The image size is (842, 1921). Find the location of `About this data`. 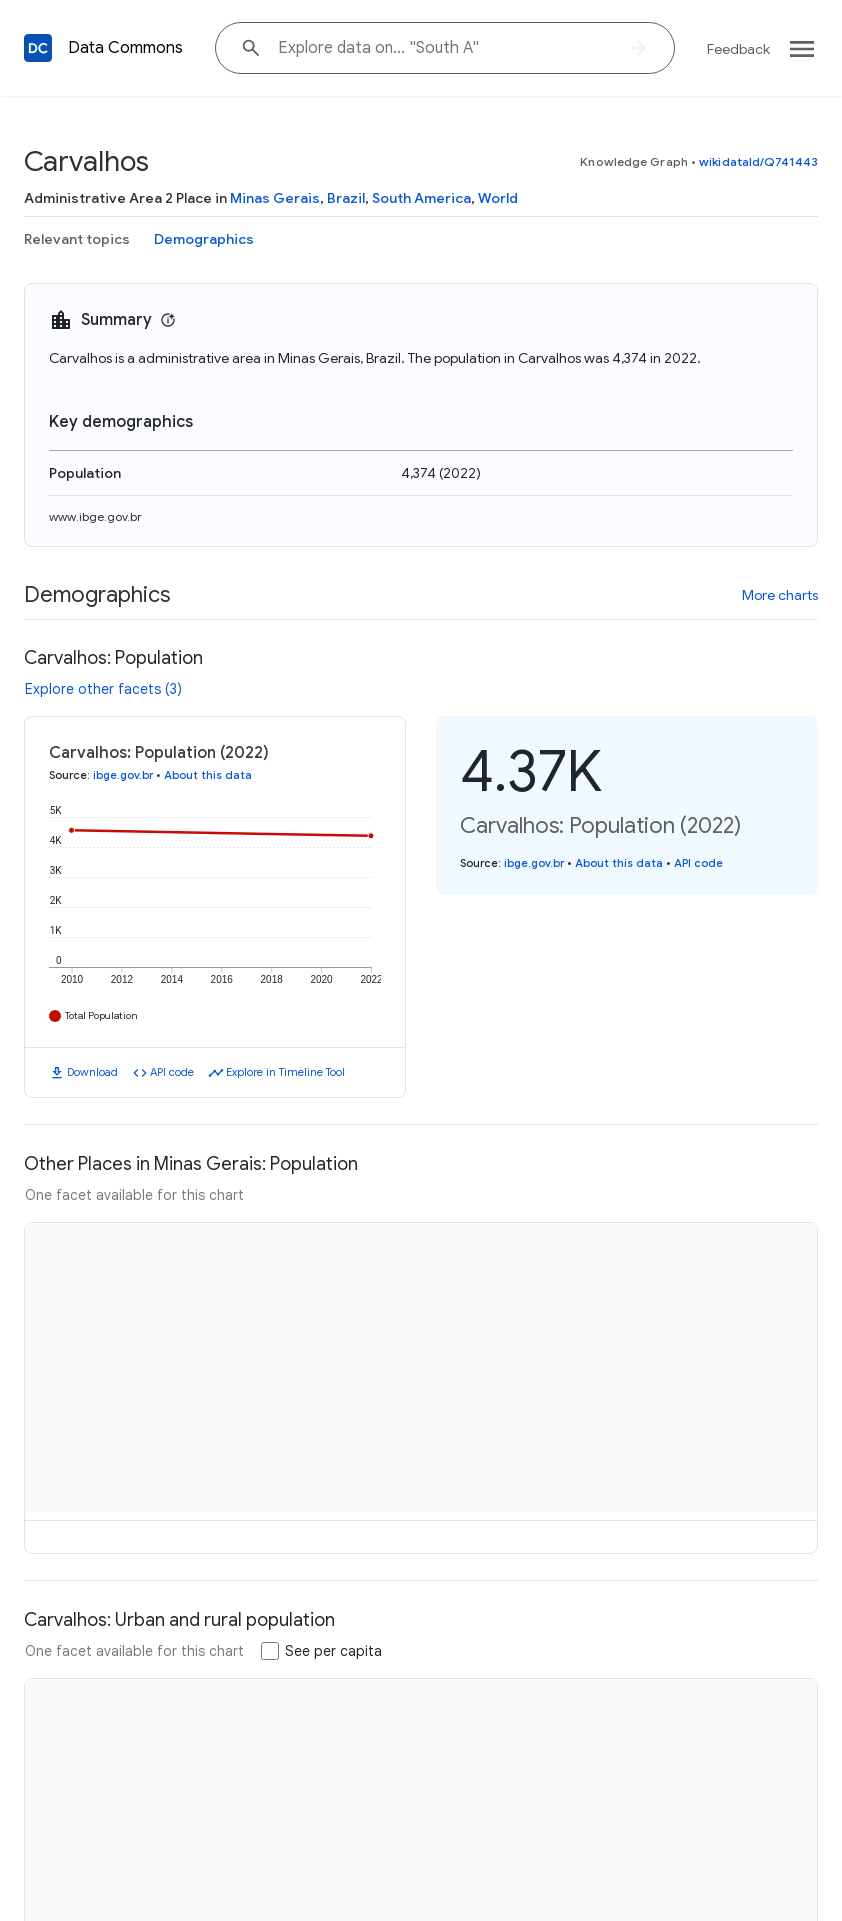

About this data is located at coordinates (208, 775).